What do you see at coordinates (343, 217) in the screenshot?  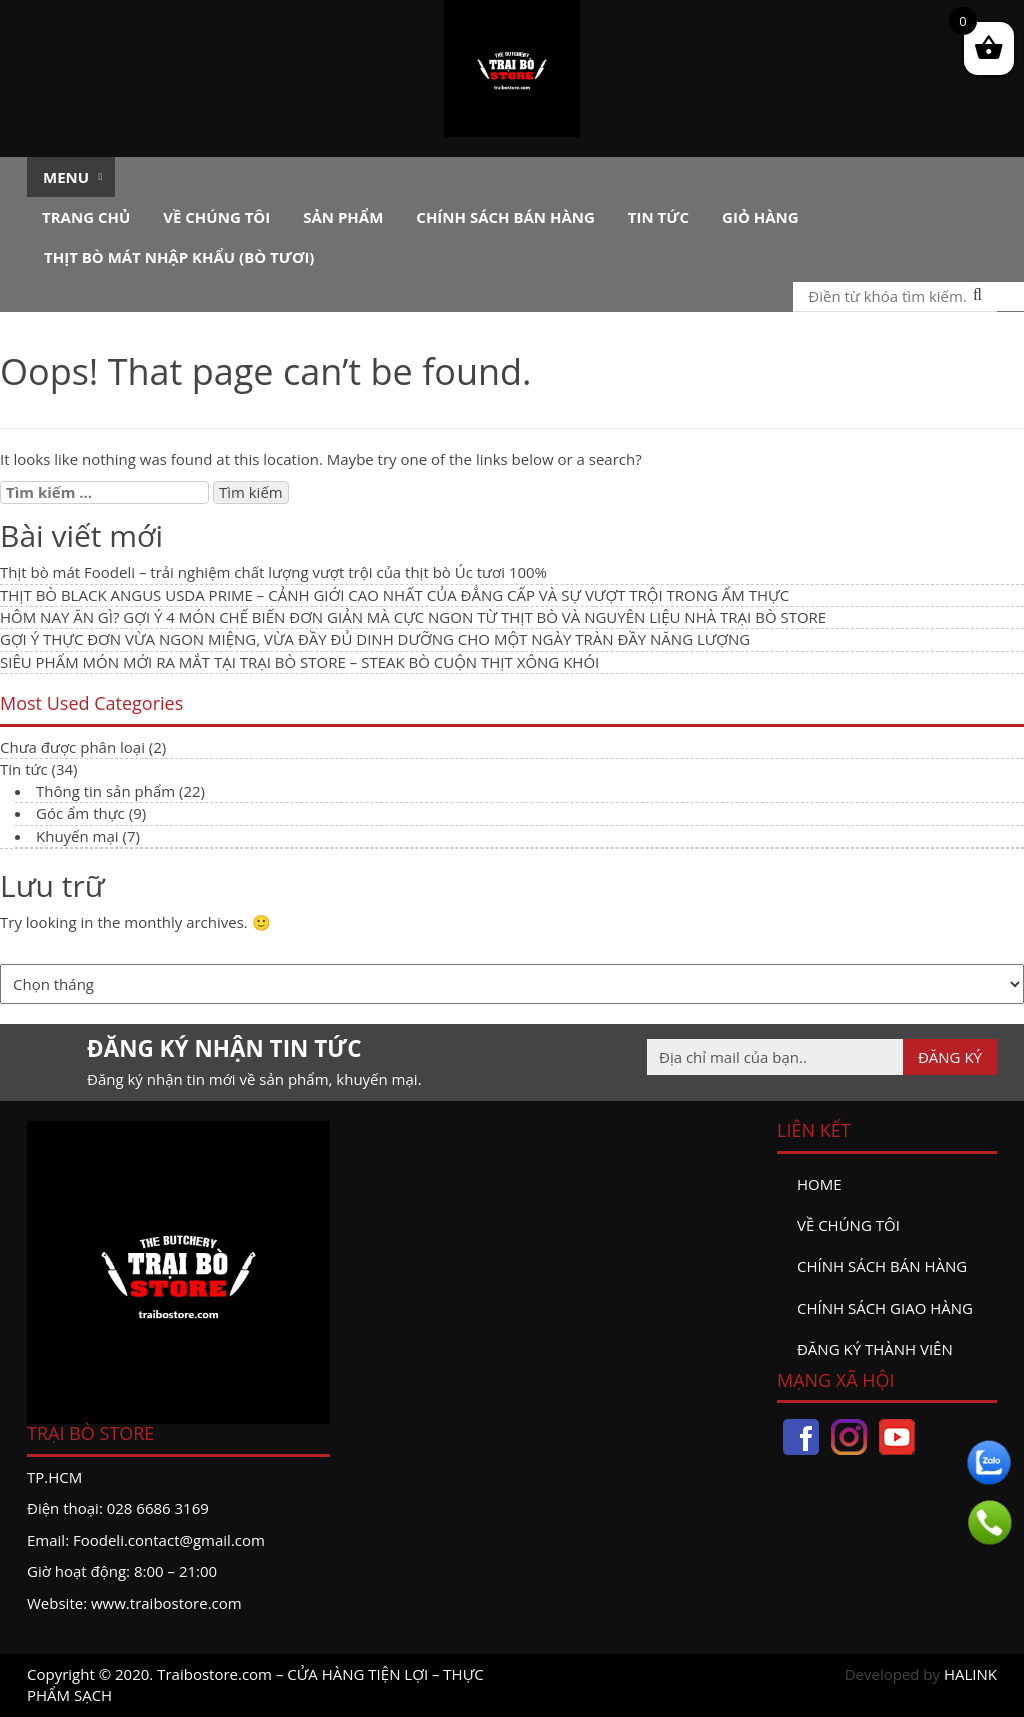 I see `Sản phẩm` at bounding box center [343, 217].